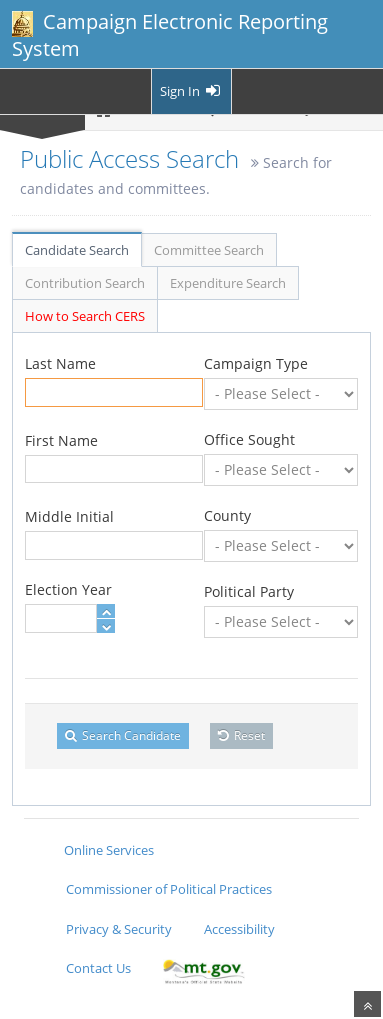 The width and height of the screenshot is (383, 1019). Describe the element at coordinates (209, 250) in the screenshot. I see `Committee Search` at that location.